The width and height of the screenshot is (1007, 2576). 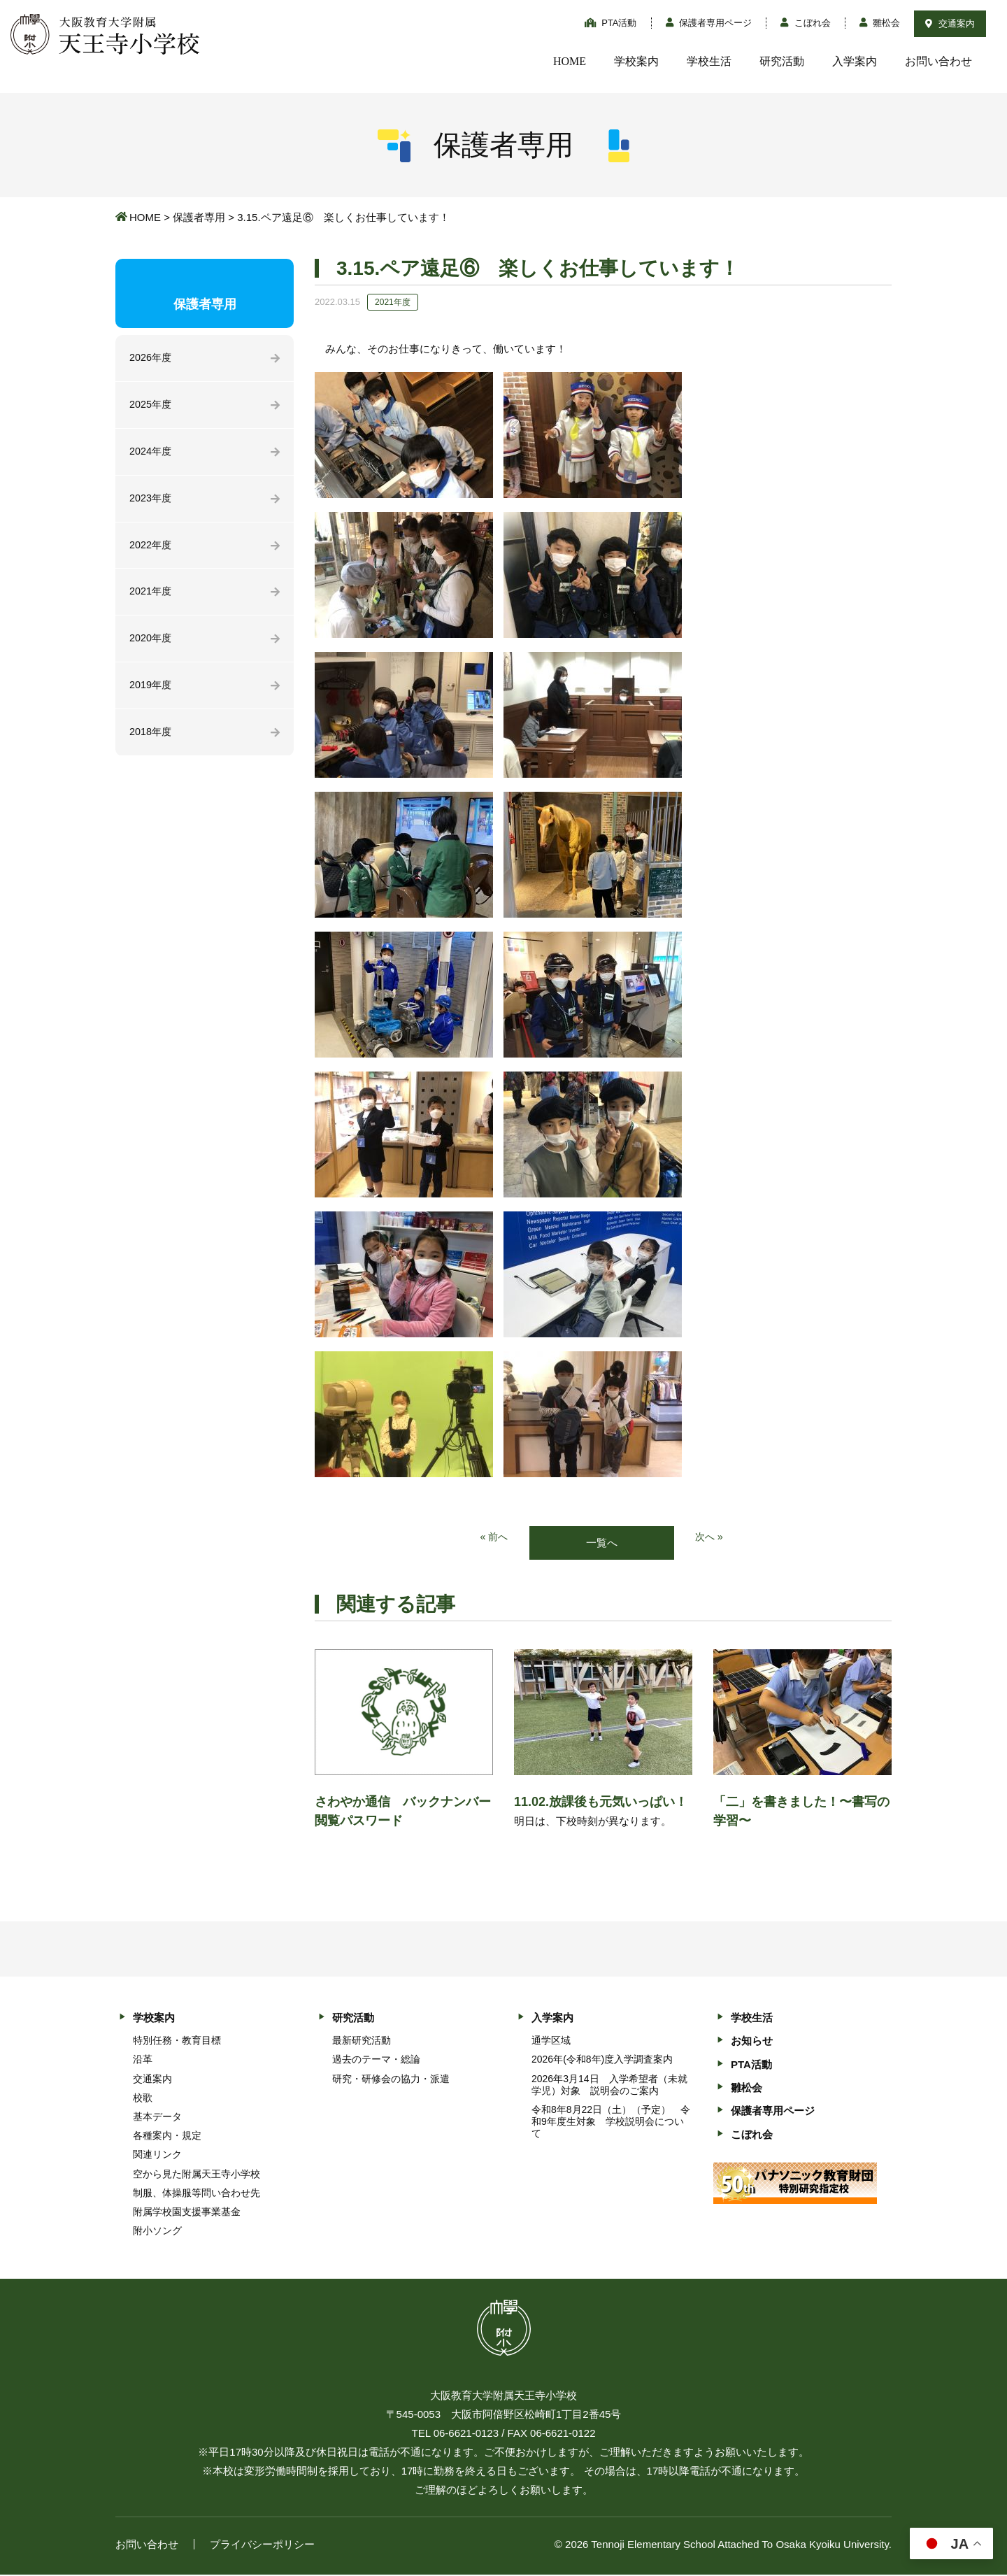 I want to click on 2021年度, so click(x=151, y=596).